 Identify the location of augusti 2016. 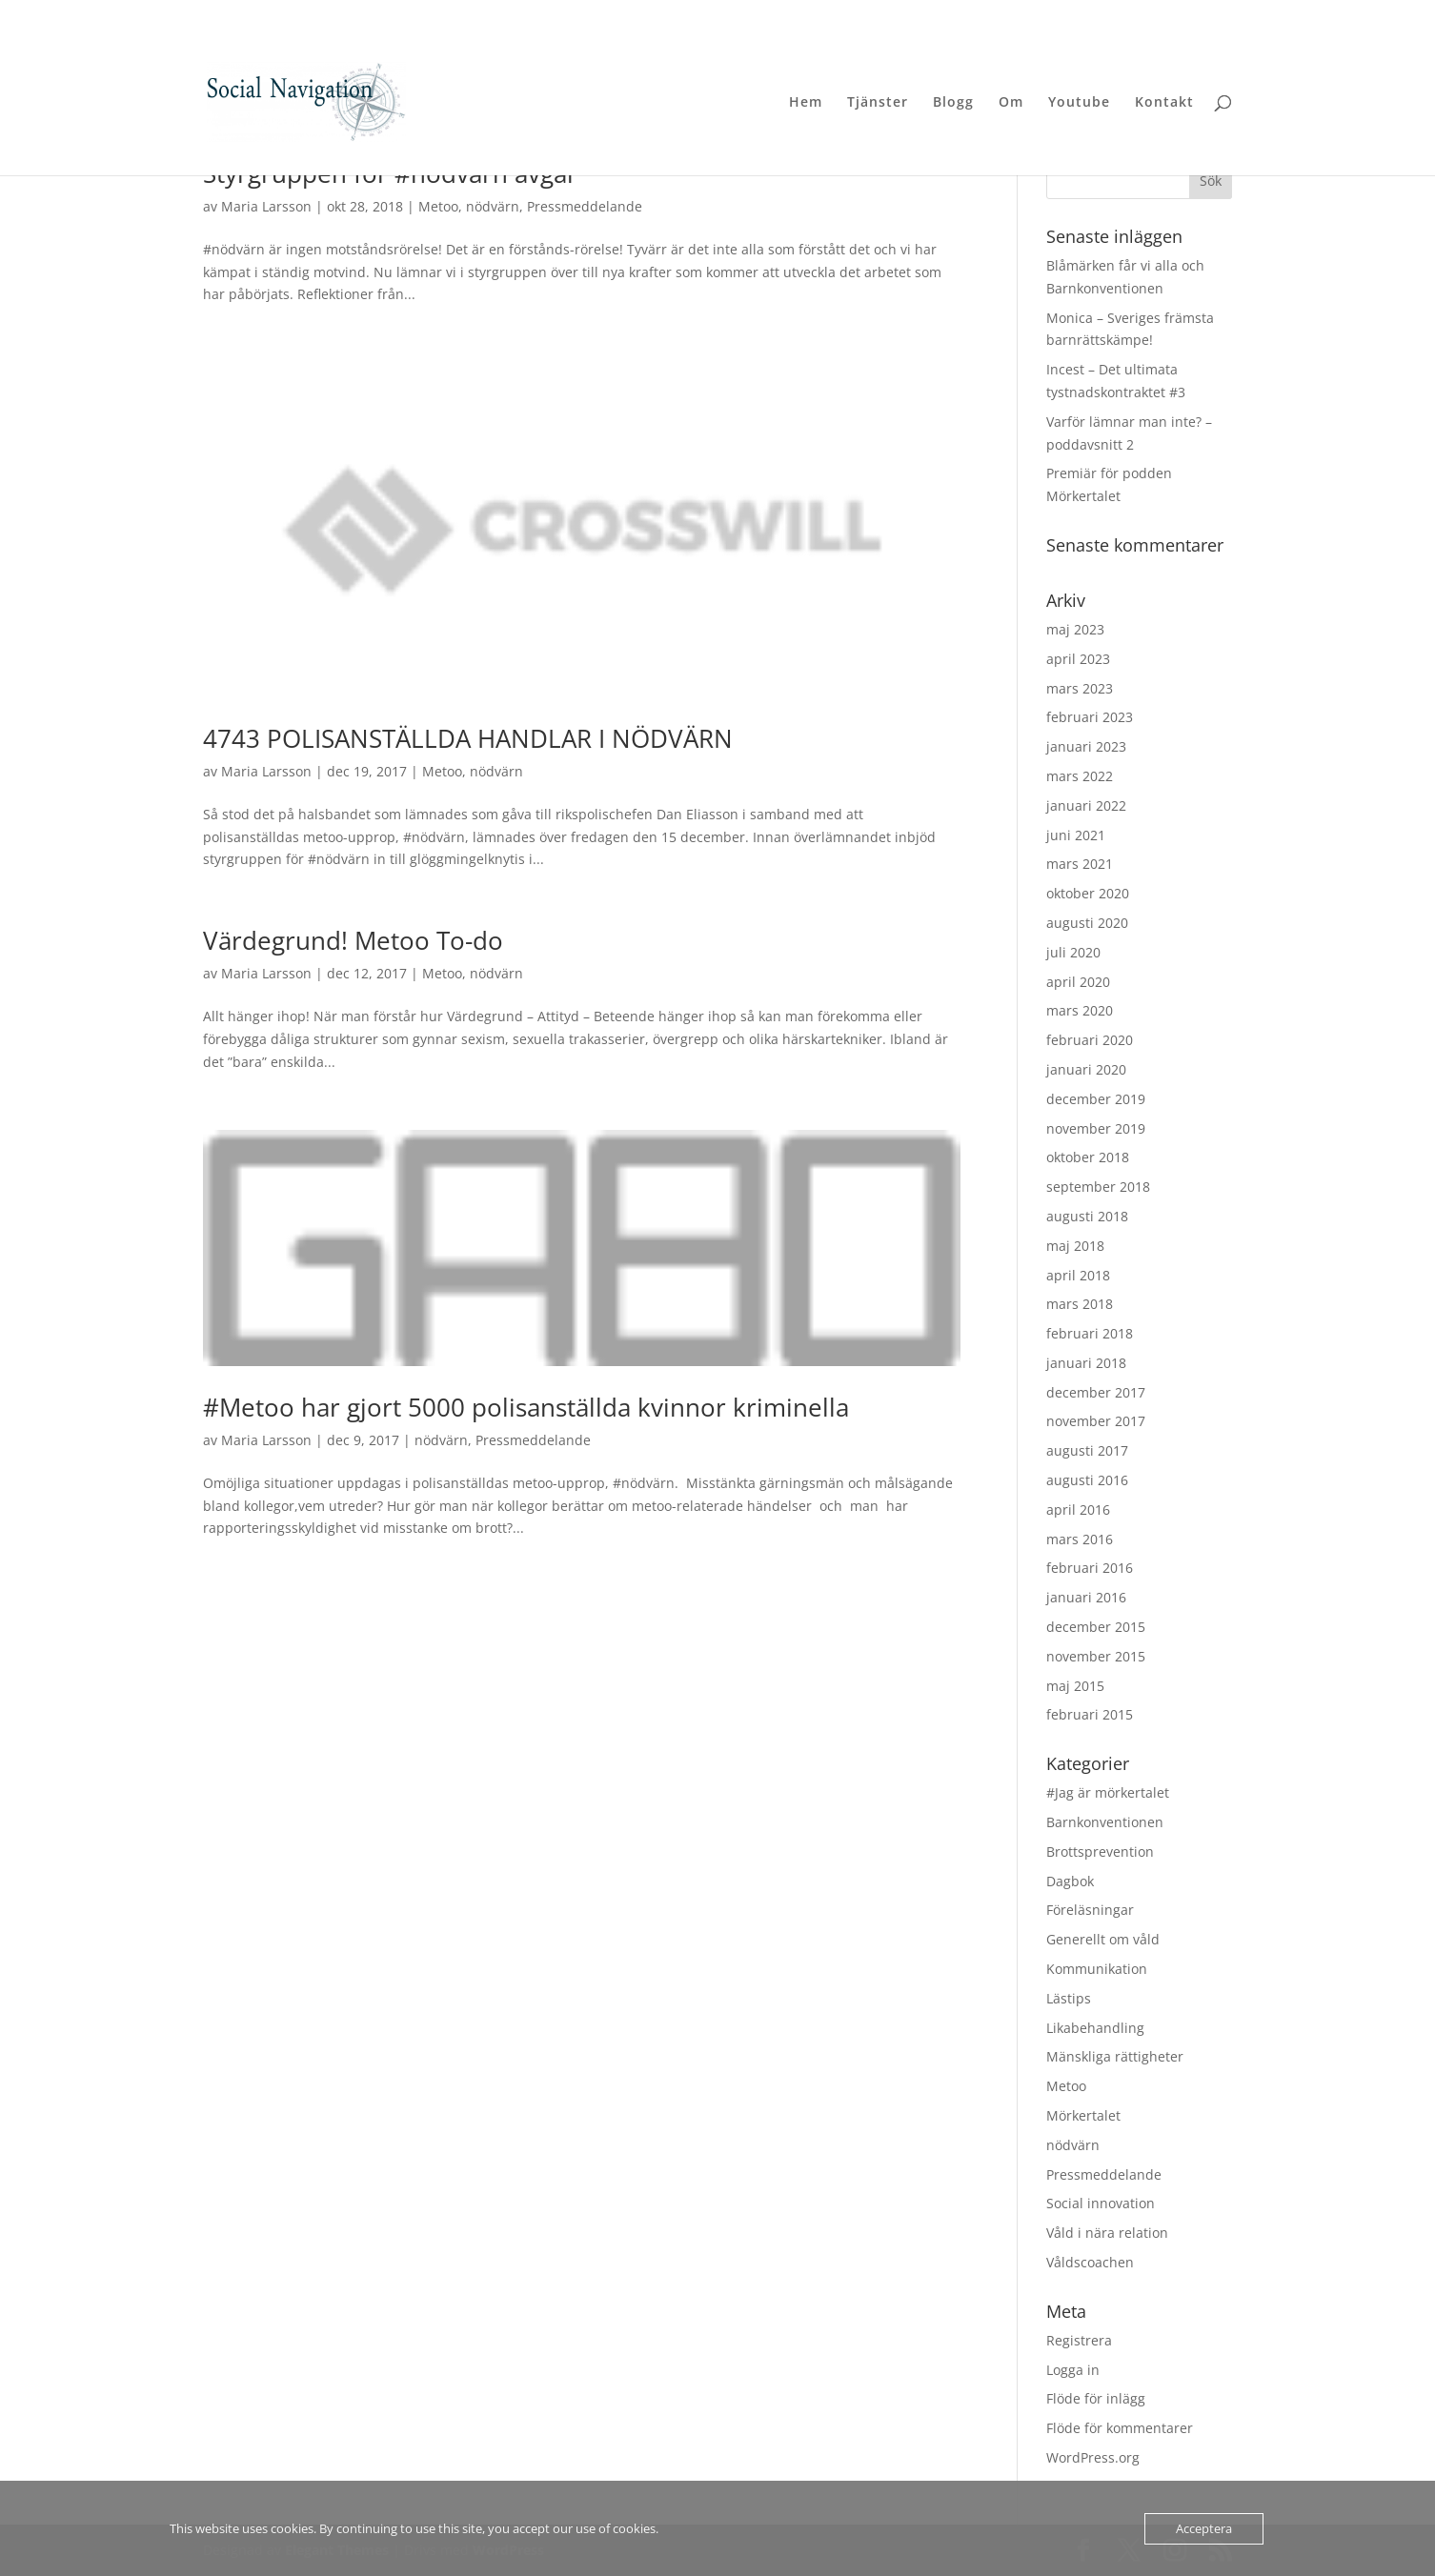
(1087, 1480).